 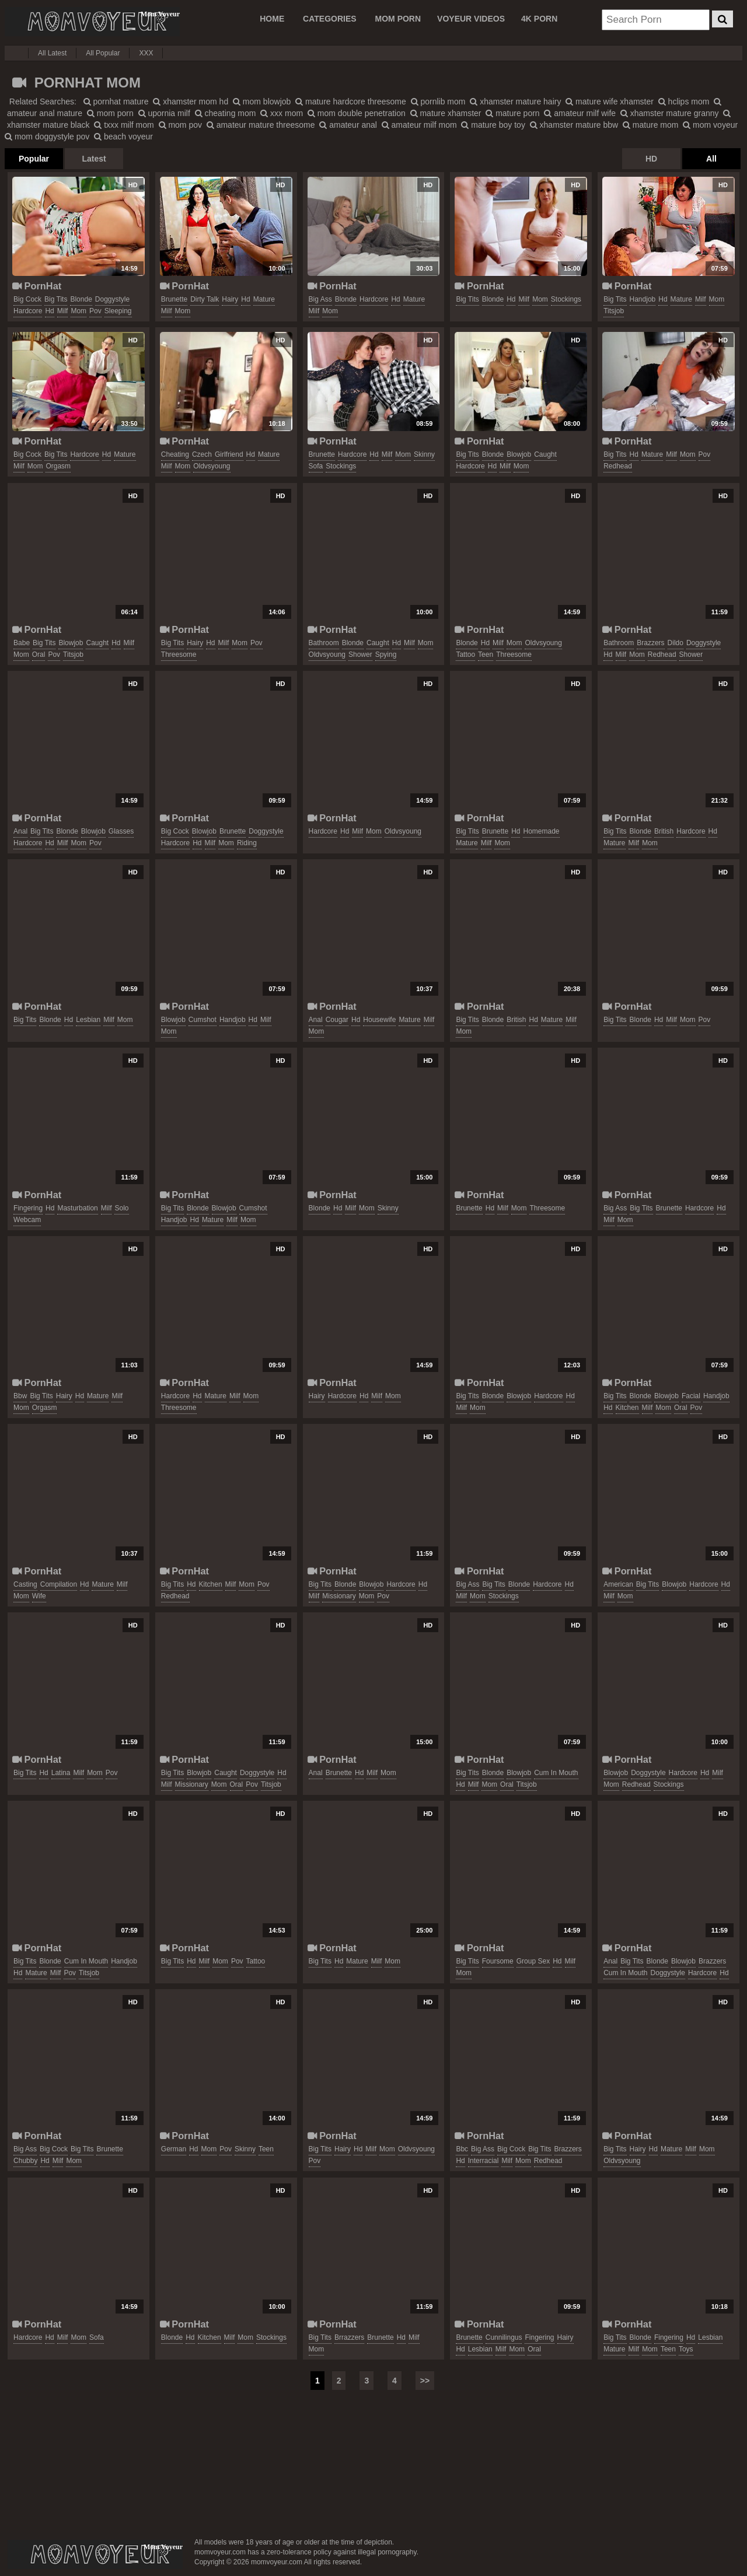 What do you see at coordinates (580, 113) in the screenshot?
I see `amateur milf wife` at bounding box center [580, 113].